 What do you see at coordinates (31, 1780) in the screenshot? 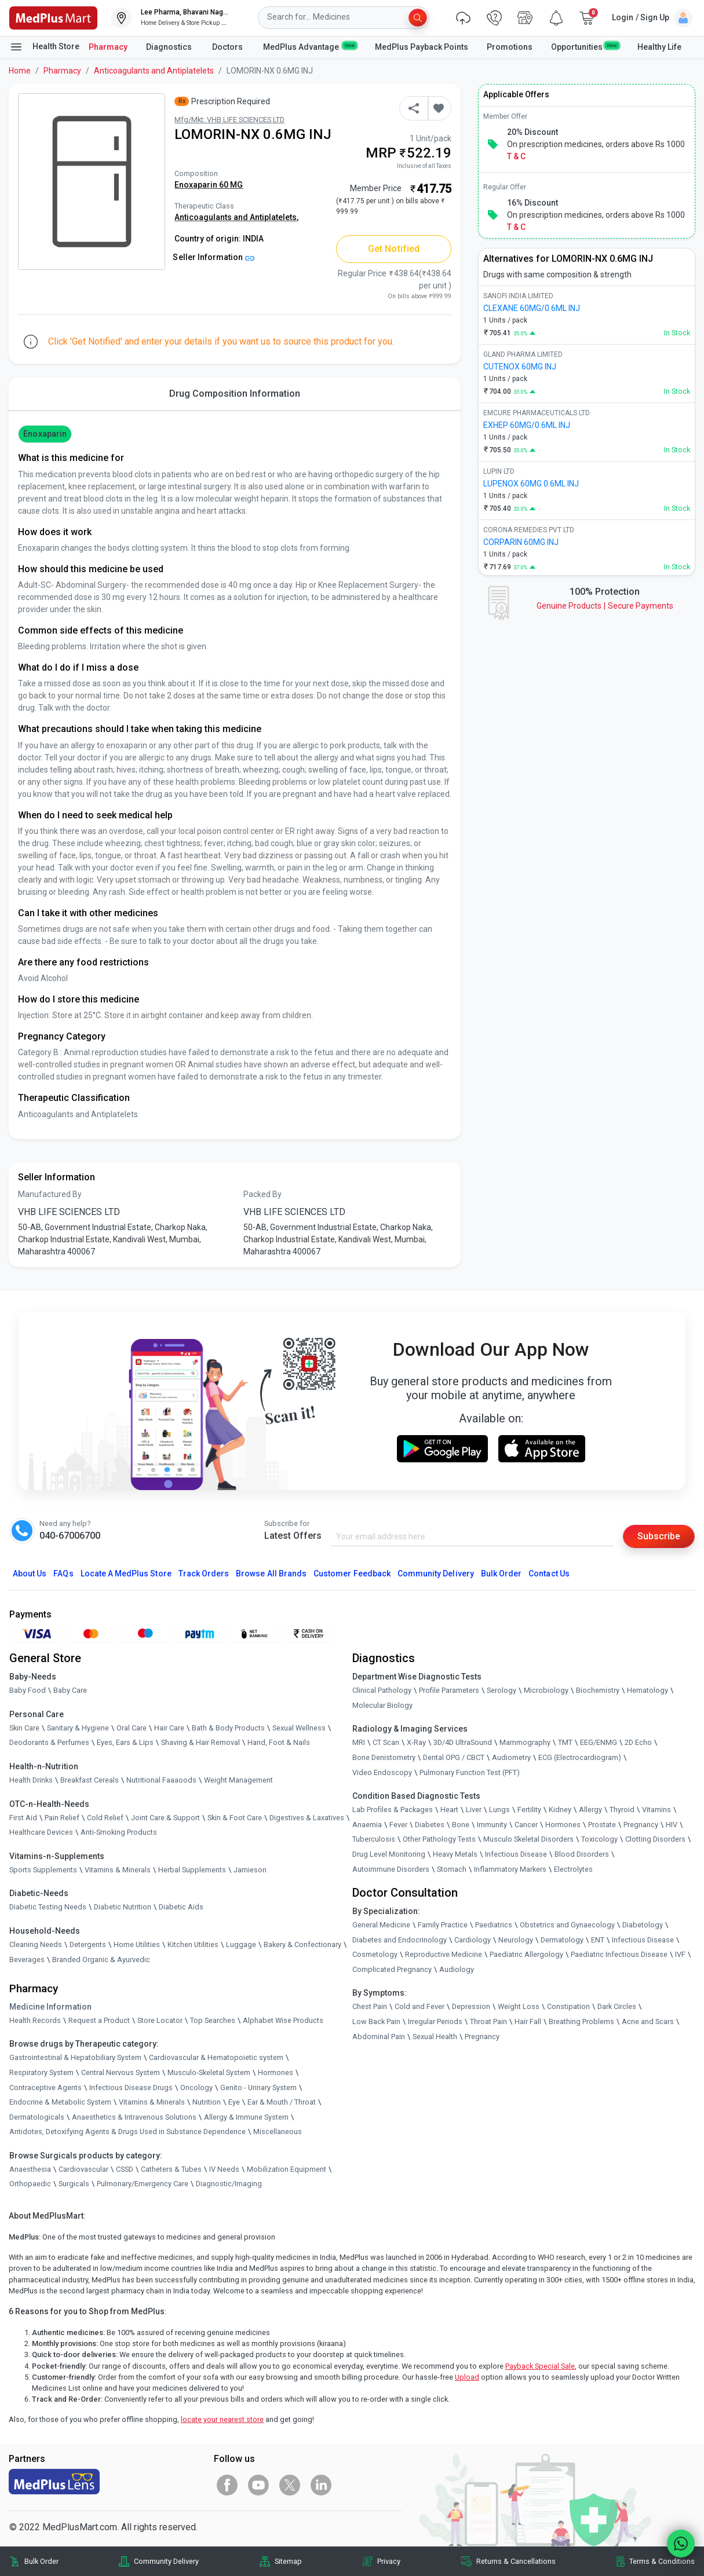
I see `Health Drinks [link]` at bounding box center [31, 1780].